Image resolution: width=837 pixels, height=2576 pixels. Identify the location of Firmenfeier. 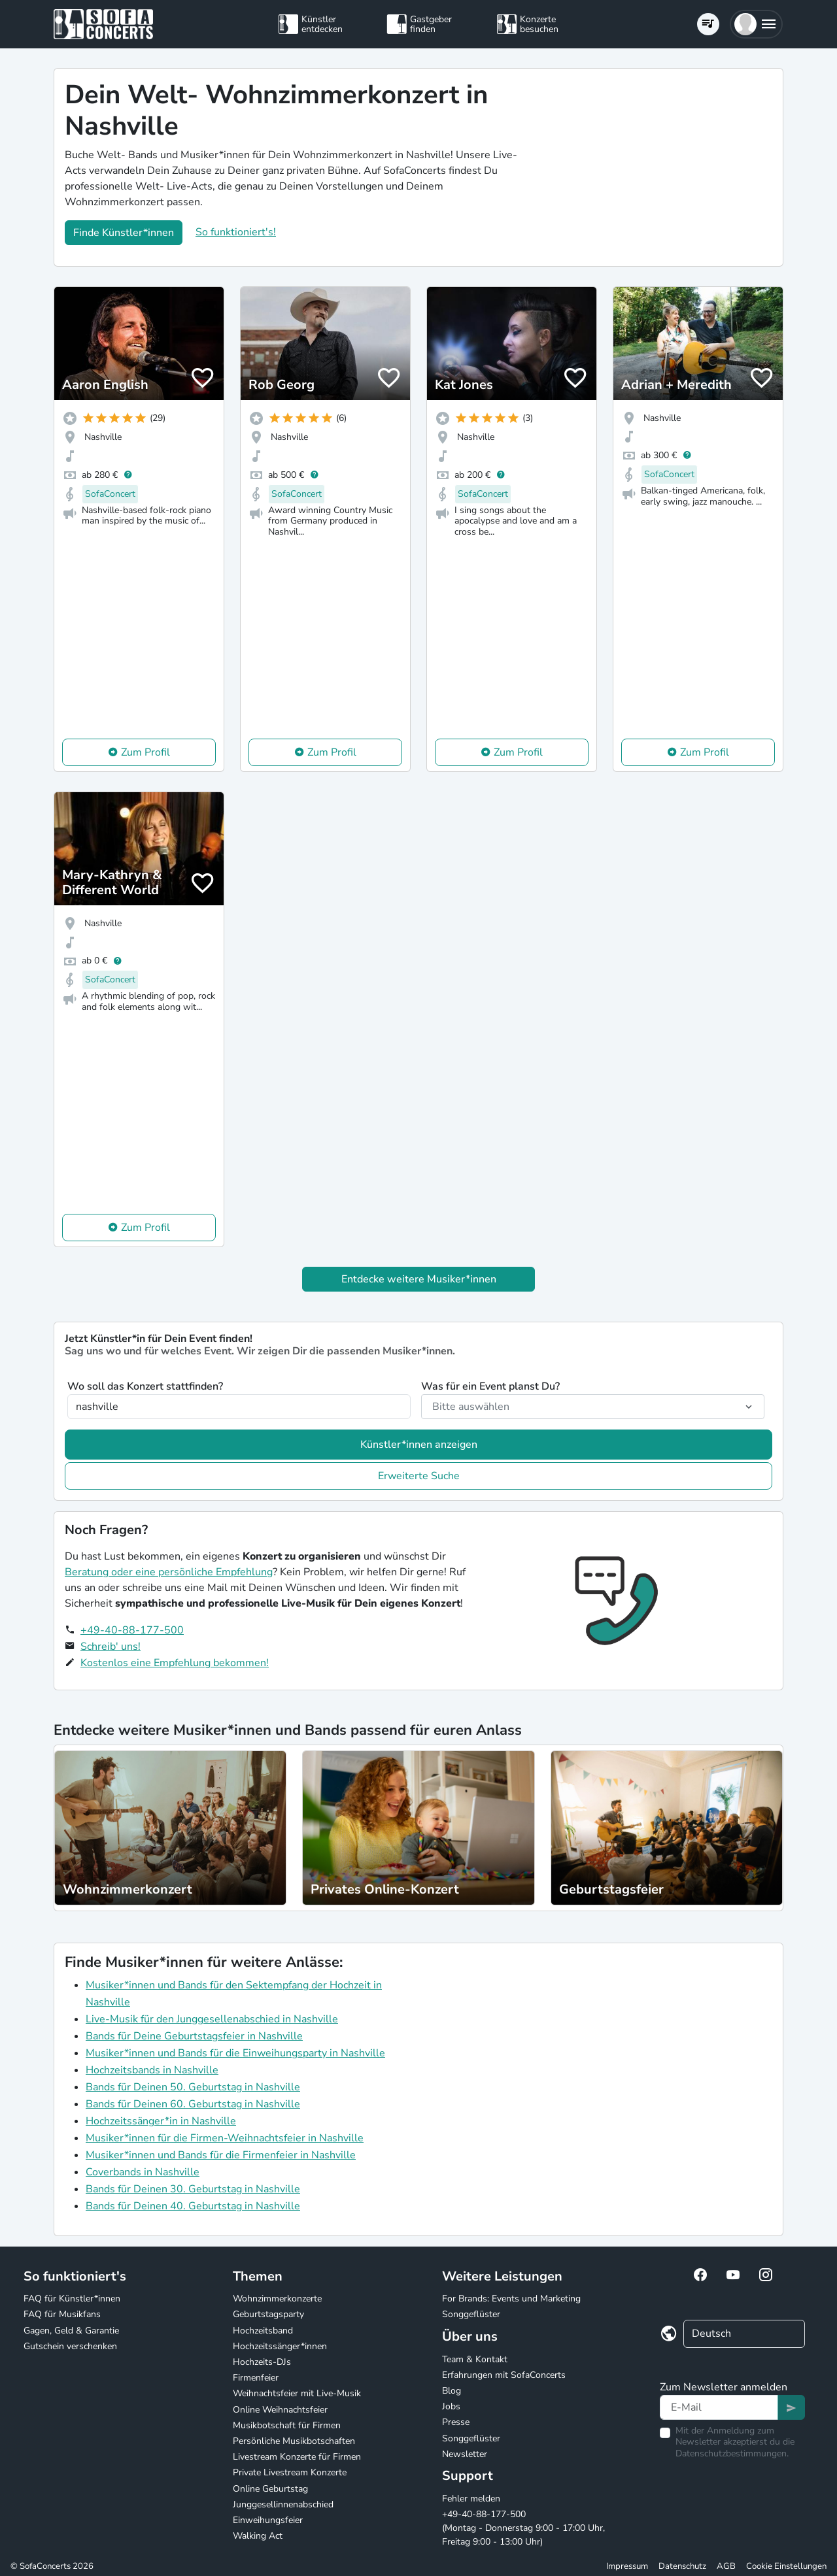
(256, 2377).